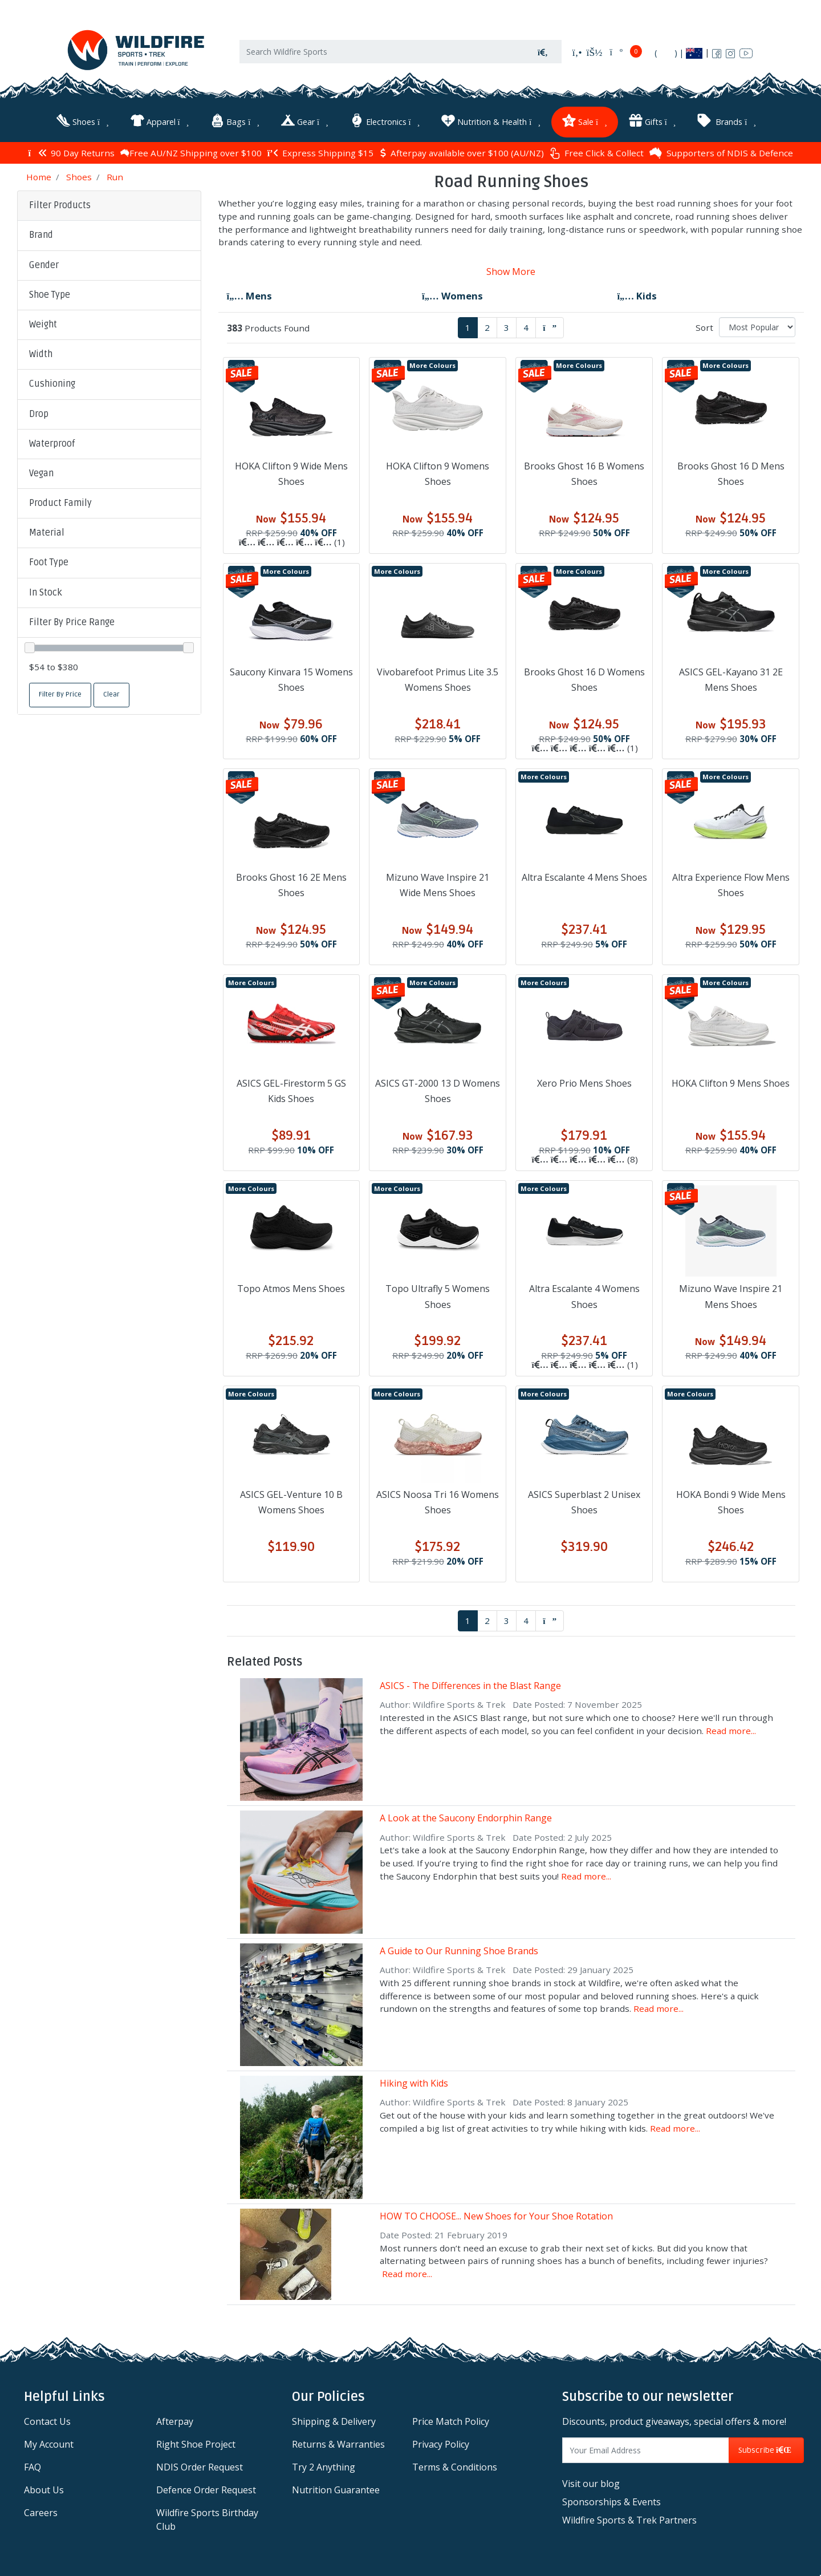 This screenshot has width=821, height=2576. What do you see at coordinates (731, 1502) in the screenshot?
I see `HOKA Bondi 9 Wide Mens Shoes` at bounding box center [731, 1502].